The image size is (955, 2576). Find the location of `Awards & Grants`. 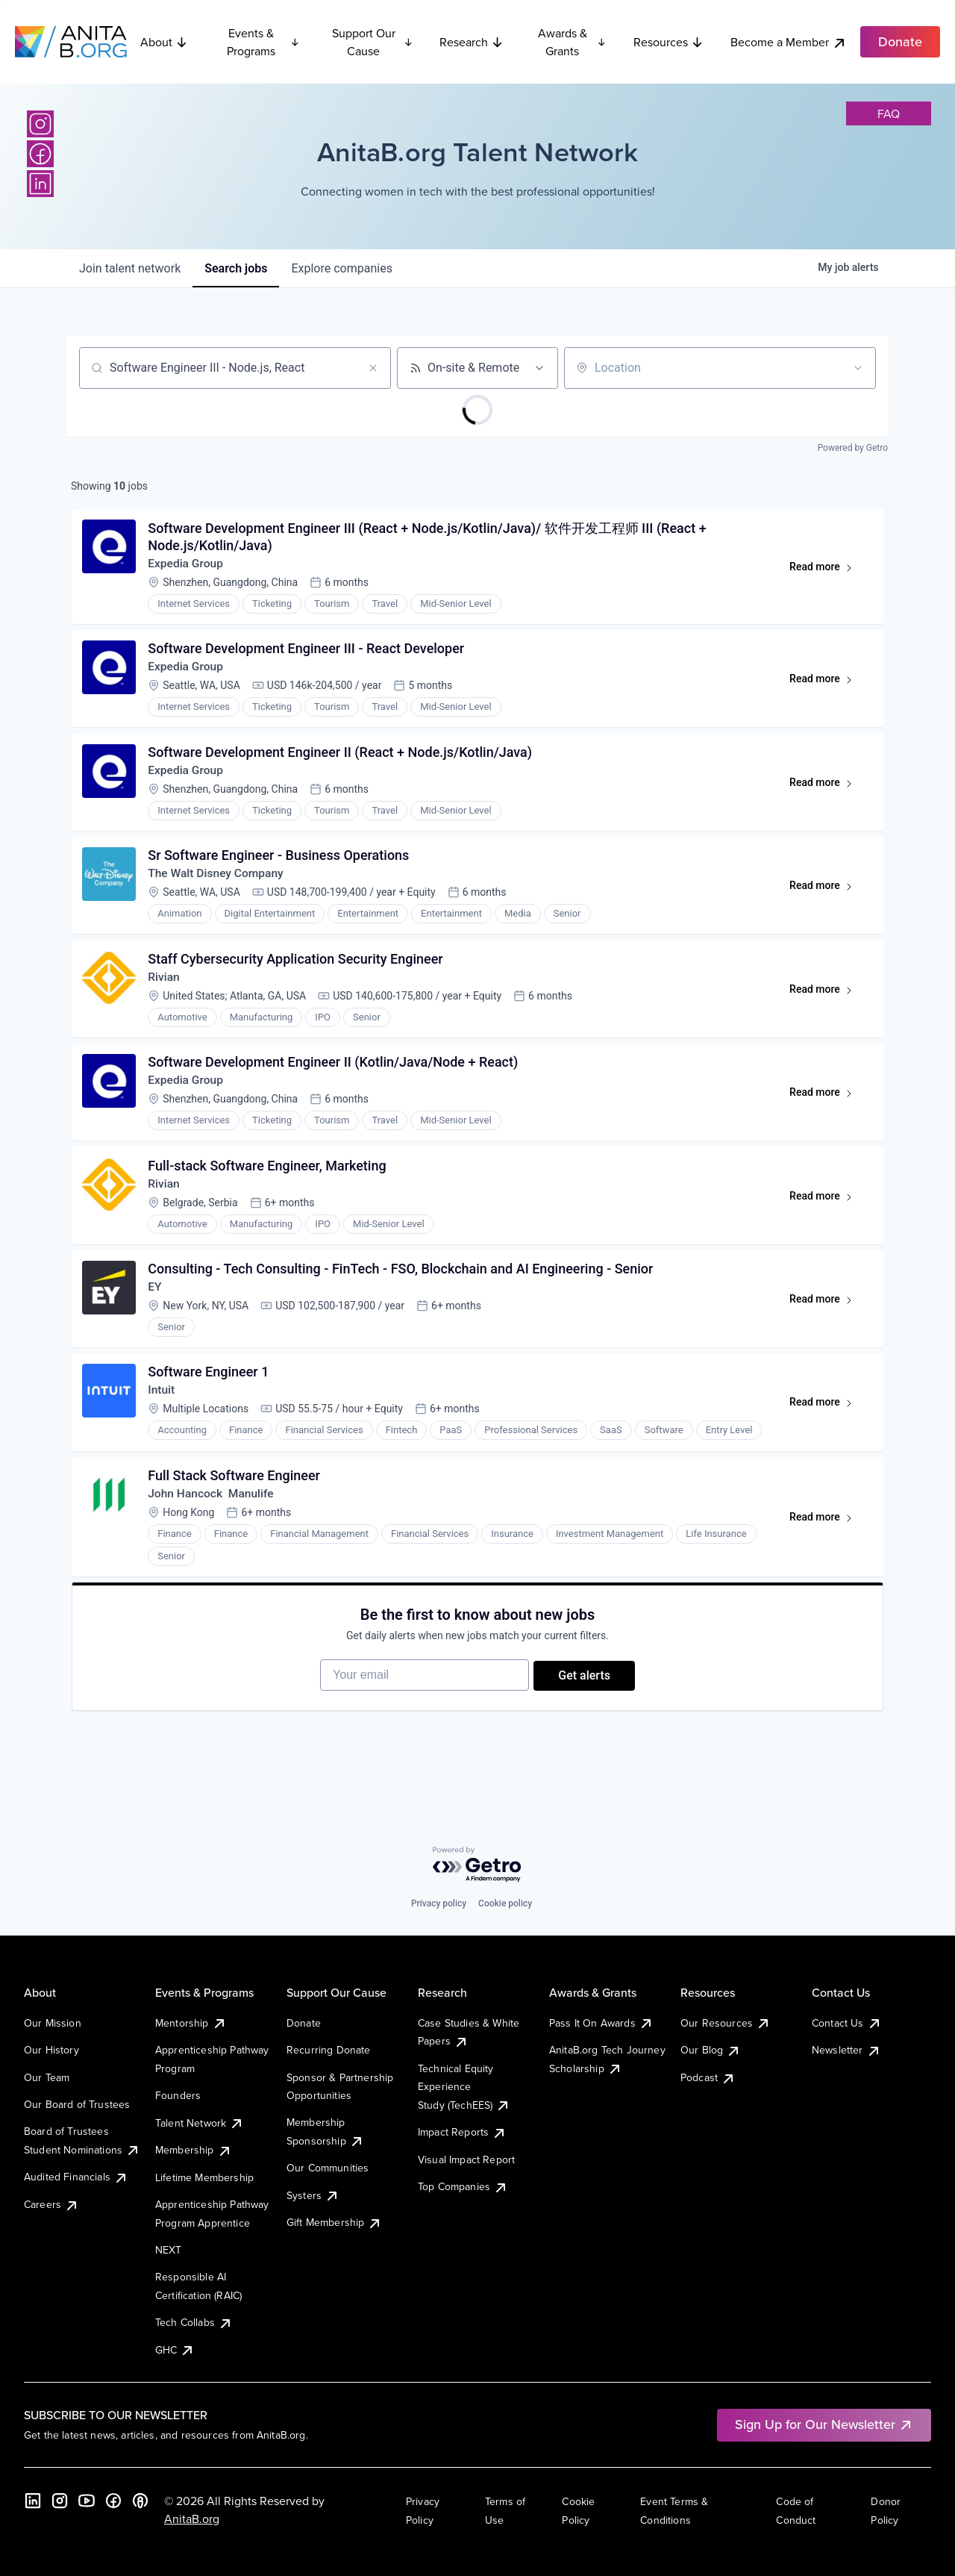

Awards & Grants is located at coordinates (572, 42).